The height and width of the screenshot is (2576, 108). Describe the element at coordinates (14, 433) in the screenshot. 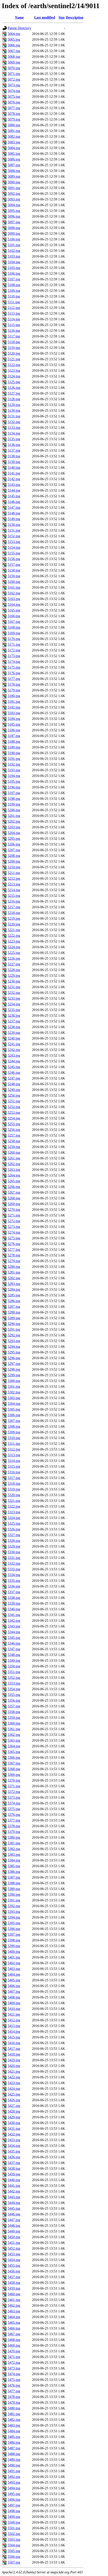

I see `5134.jpg` at that location.